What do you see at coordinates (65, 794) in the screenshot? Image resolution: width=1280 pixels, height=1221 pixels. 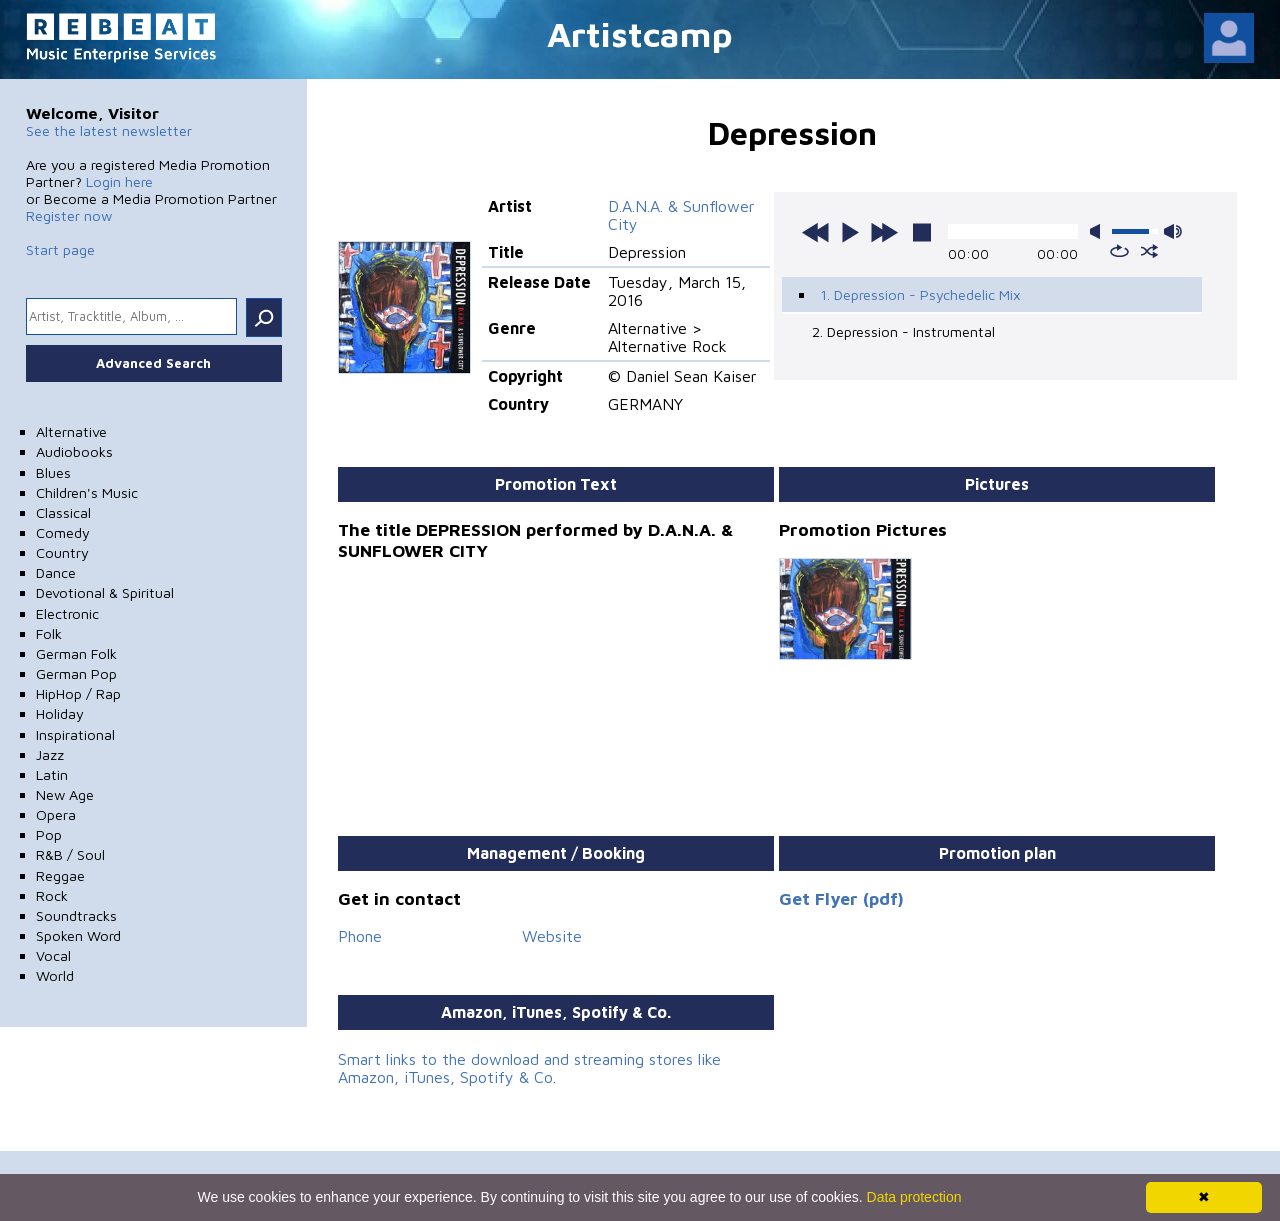 I see `New Age` at bounding box center [65, 794].